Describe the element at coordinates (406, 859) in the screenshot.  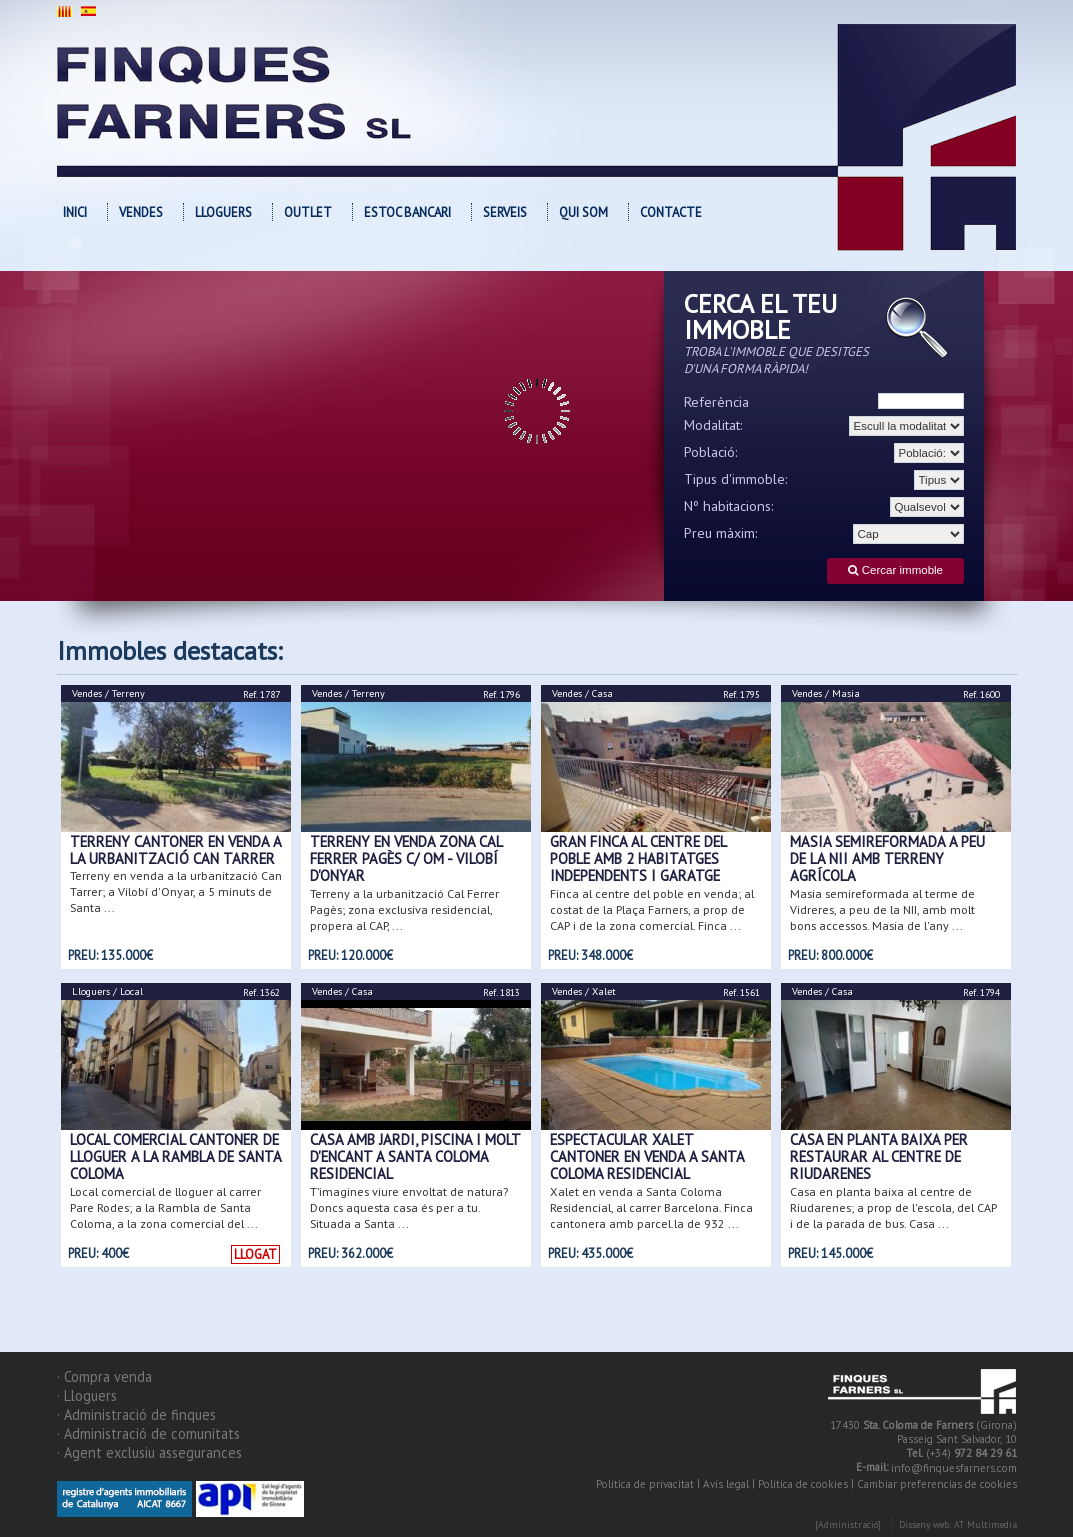
I see `Terreny en venda zona Cal Ferrer Pagès c/ Om - Vilobí d'Onyar` at that location.